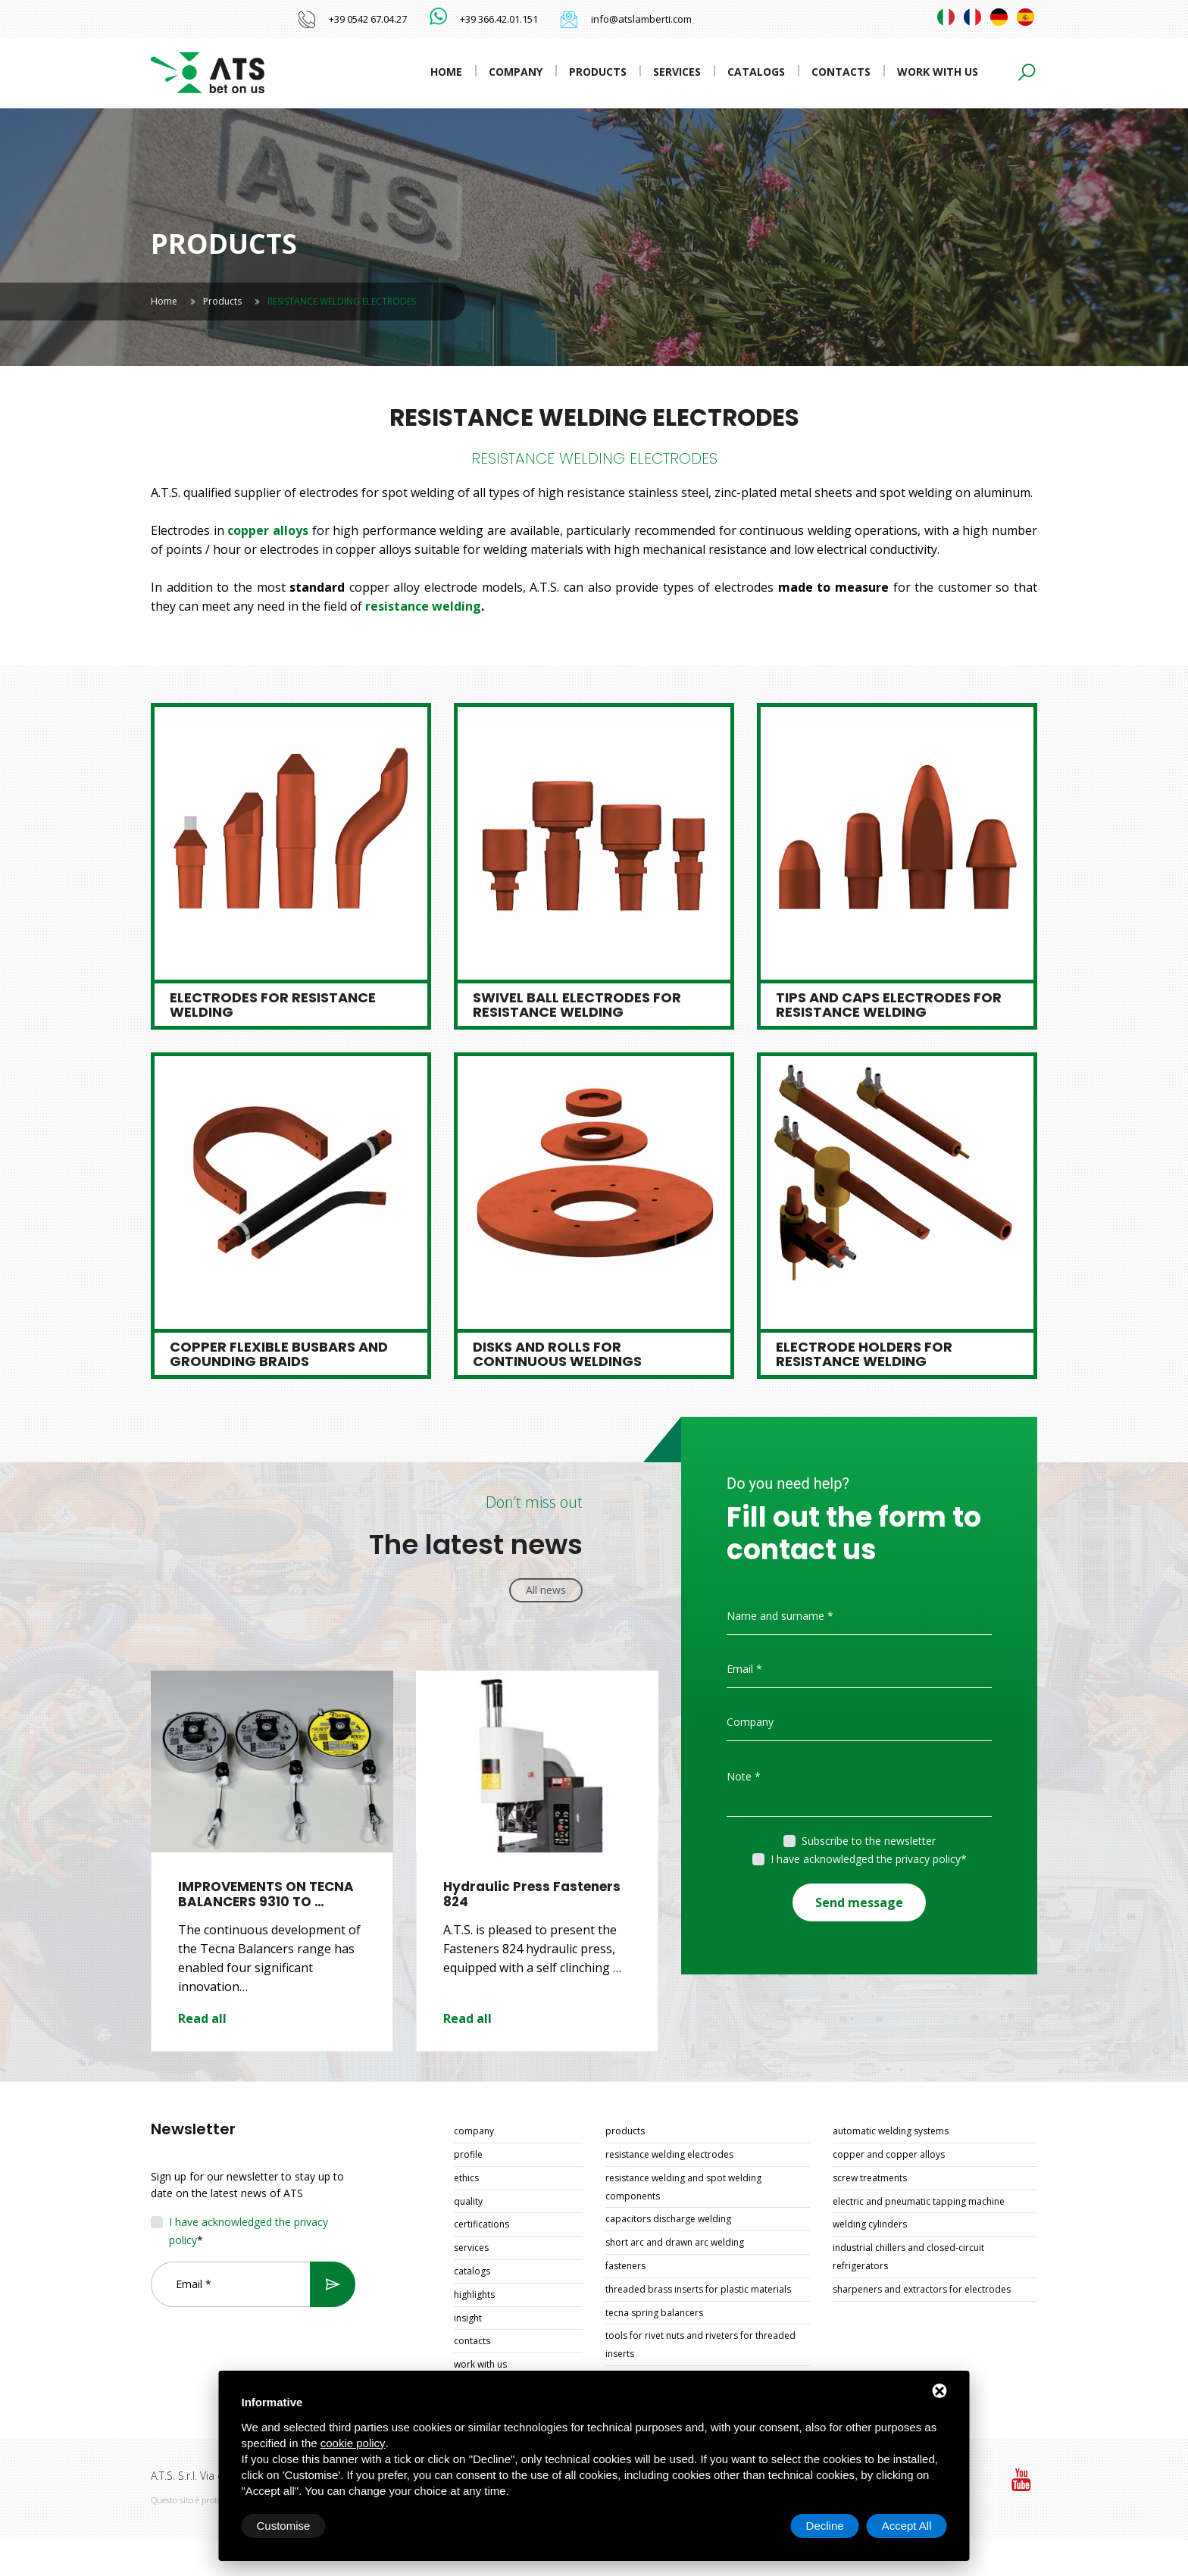 This screenshot has height=2576, width=1188. I want to click on Certifications, so click(481, 2224).